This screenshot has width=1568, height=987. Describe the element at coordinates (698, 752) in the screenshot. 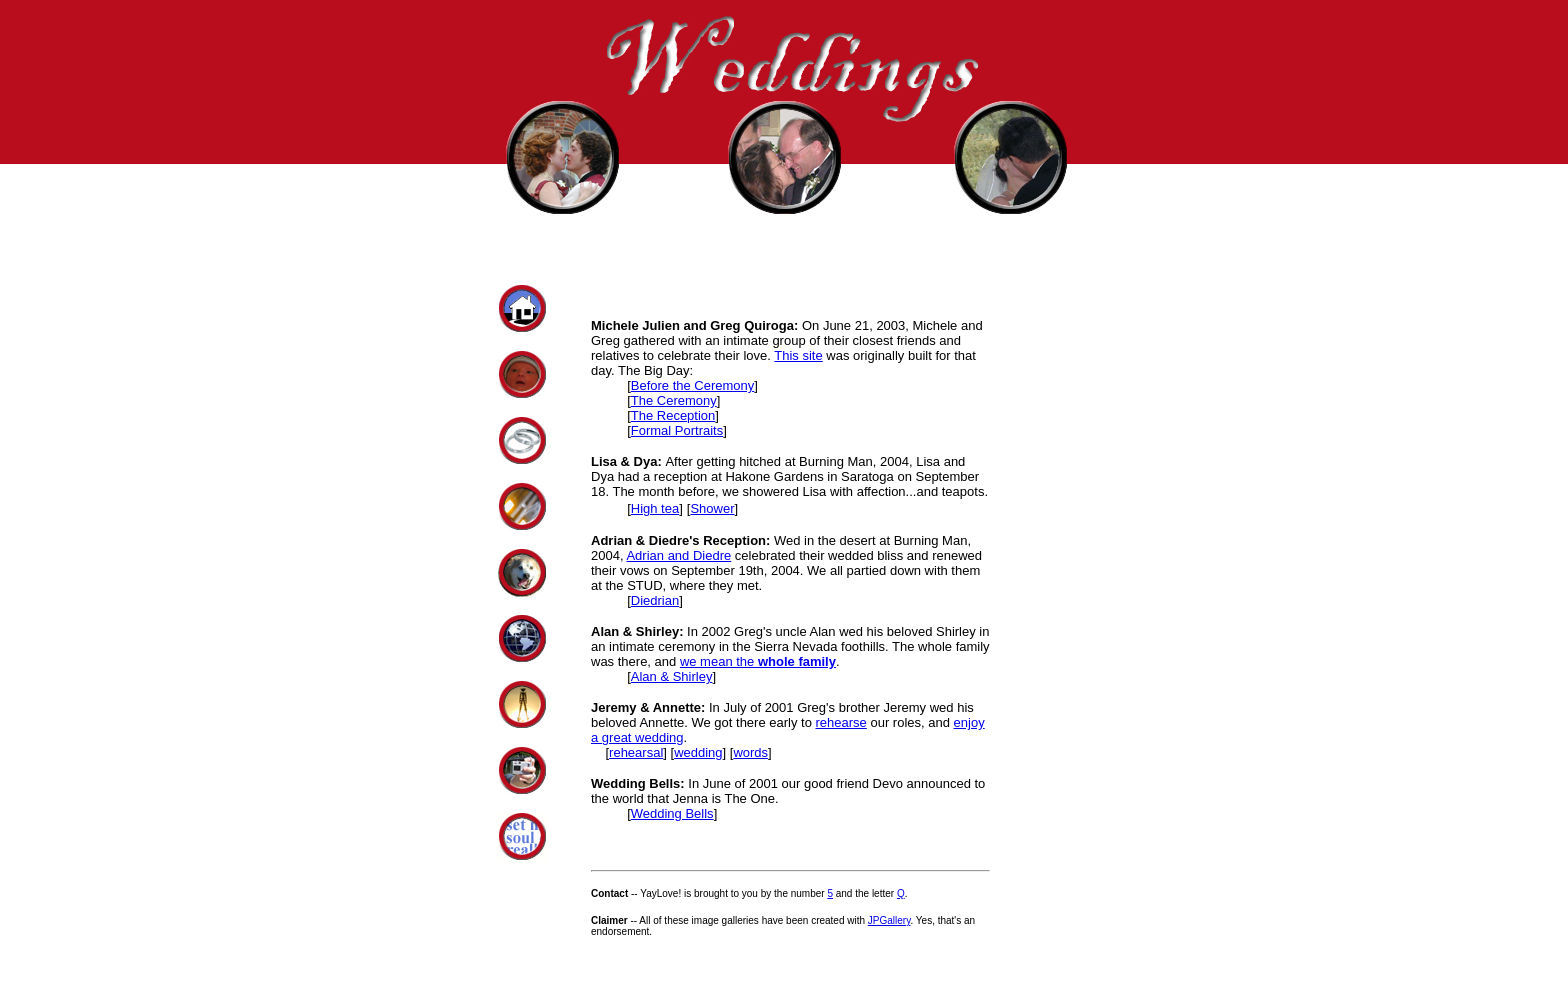

I see `wedding` at that location.